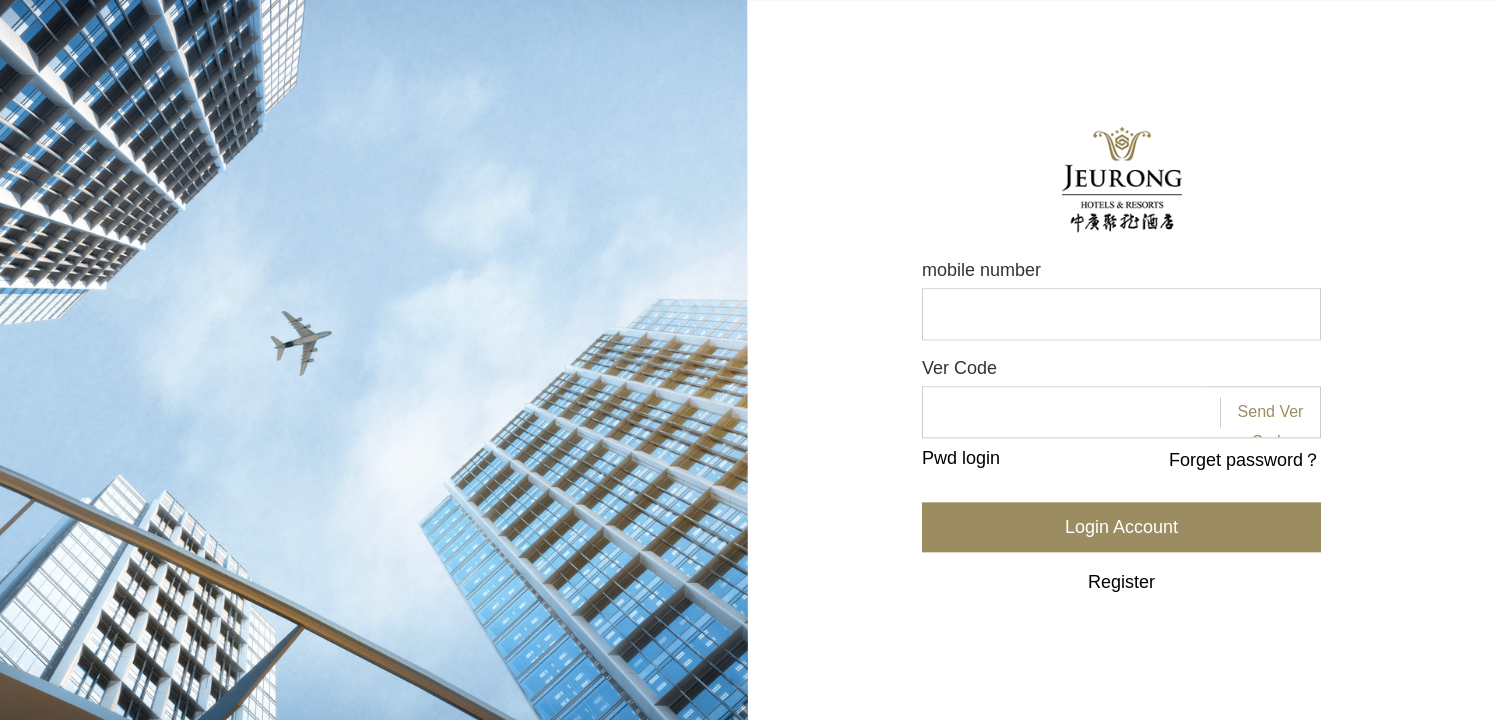 This screenshot has height=720, width=1496. What do you see at coordinates (1245, 461) in the screenshot?
I see `Forget password？` at bounding box center [1245, 461].